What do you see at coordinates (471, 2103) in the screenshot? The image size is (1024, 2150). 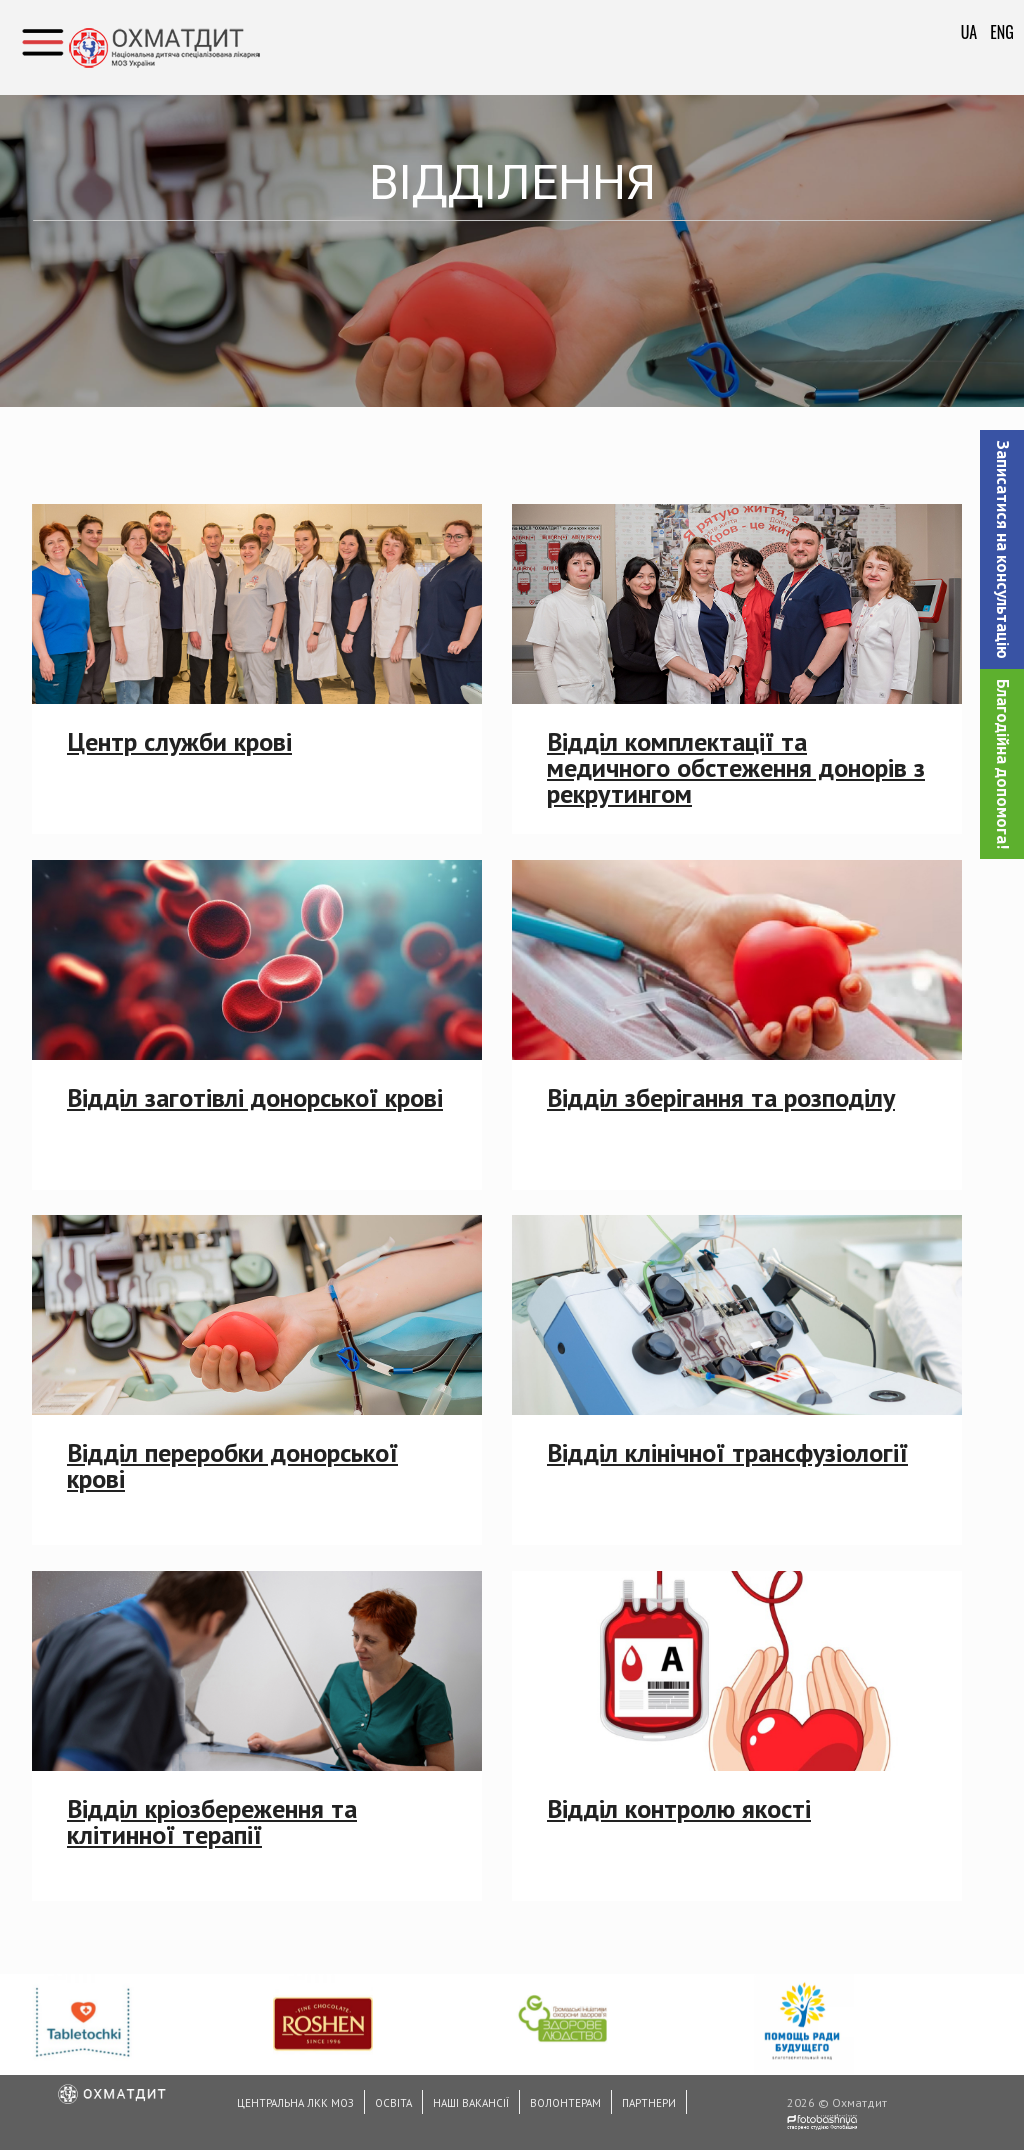 I see `Наші вакансії` at bounding box center [471, 2103].